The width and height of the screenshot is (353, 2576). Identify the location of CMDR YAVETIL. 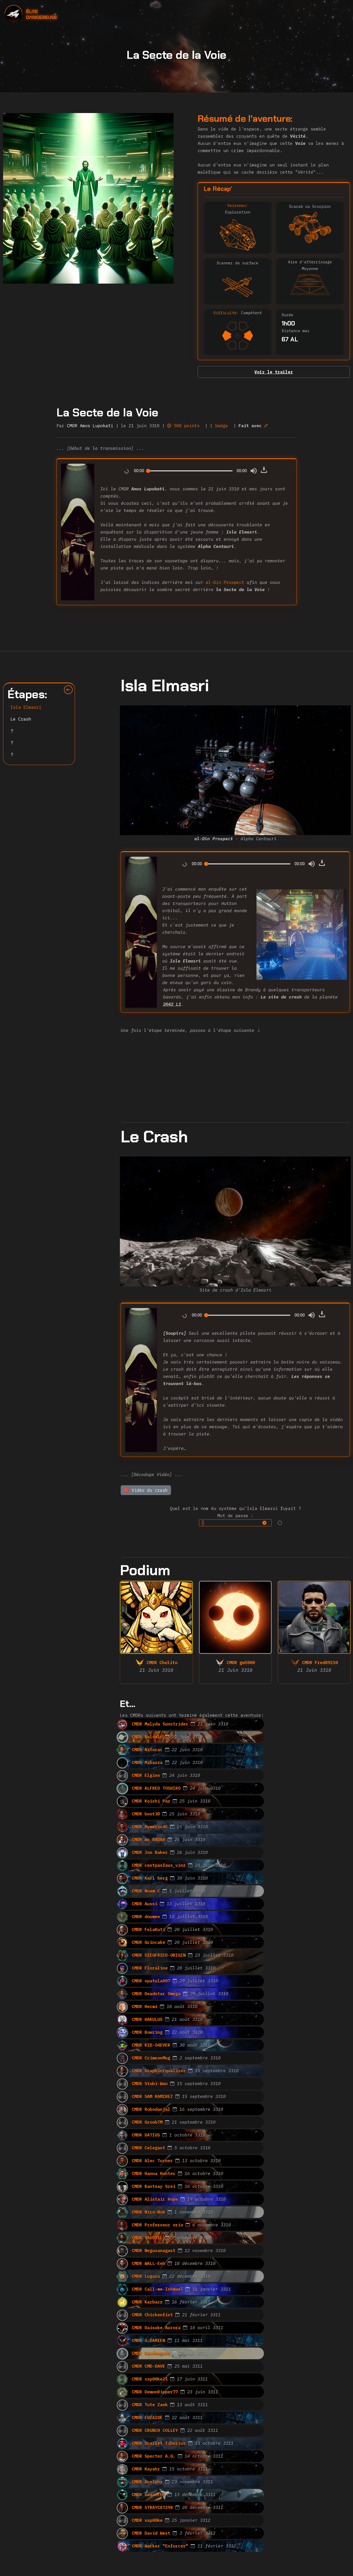
(147, 2238).